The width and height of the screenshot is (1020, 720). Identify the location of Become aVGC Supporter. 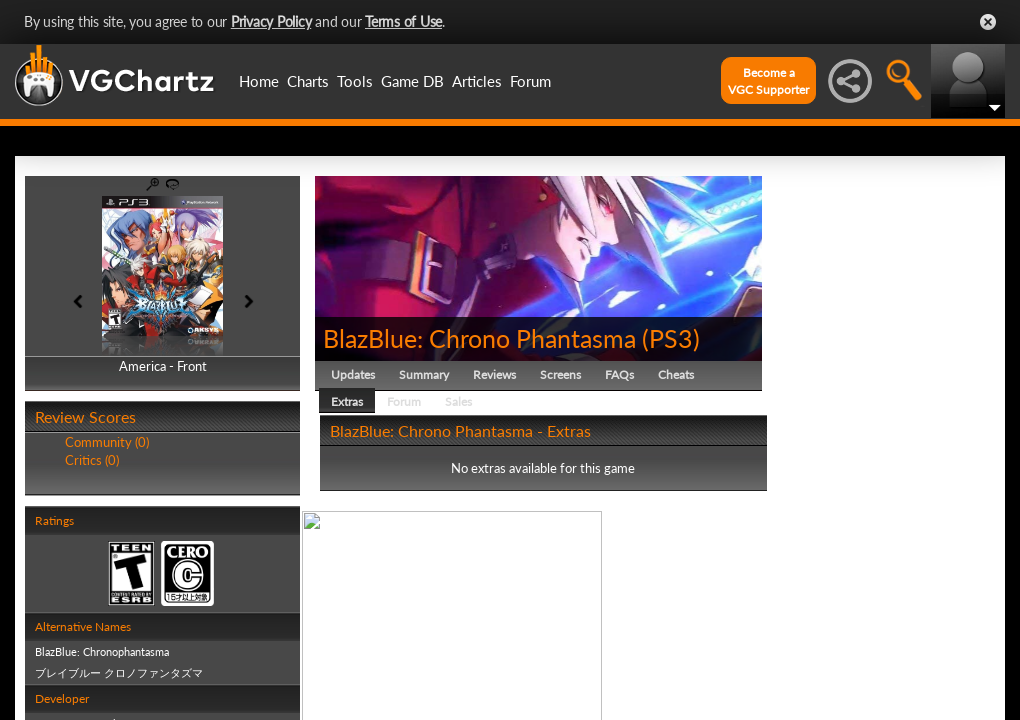
(768, 81).